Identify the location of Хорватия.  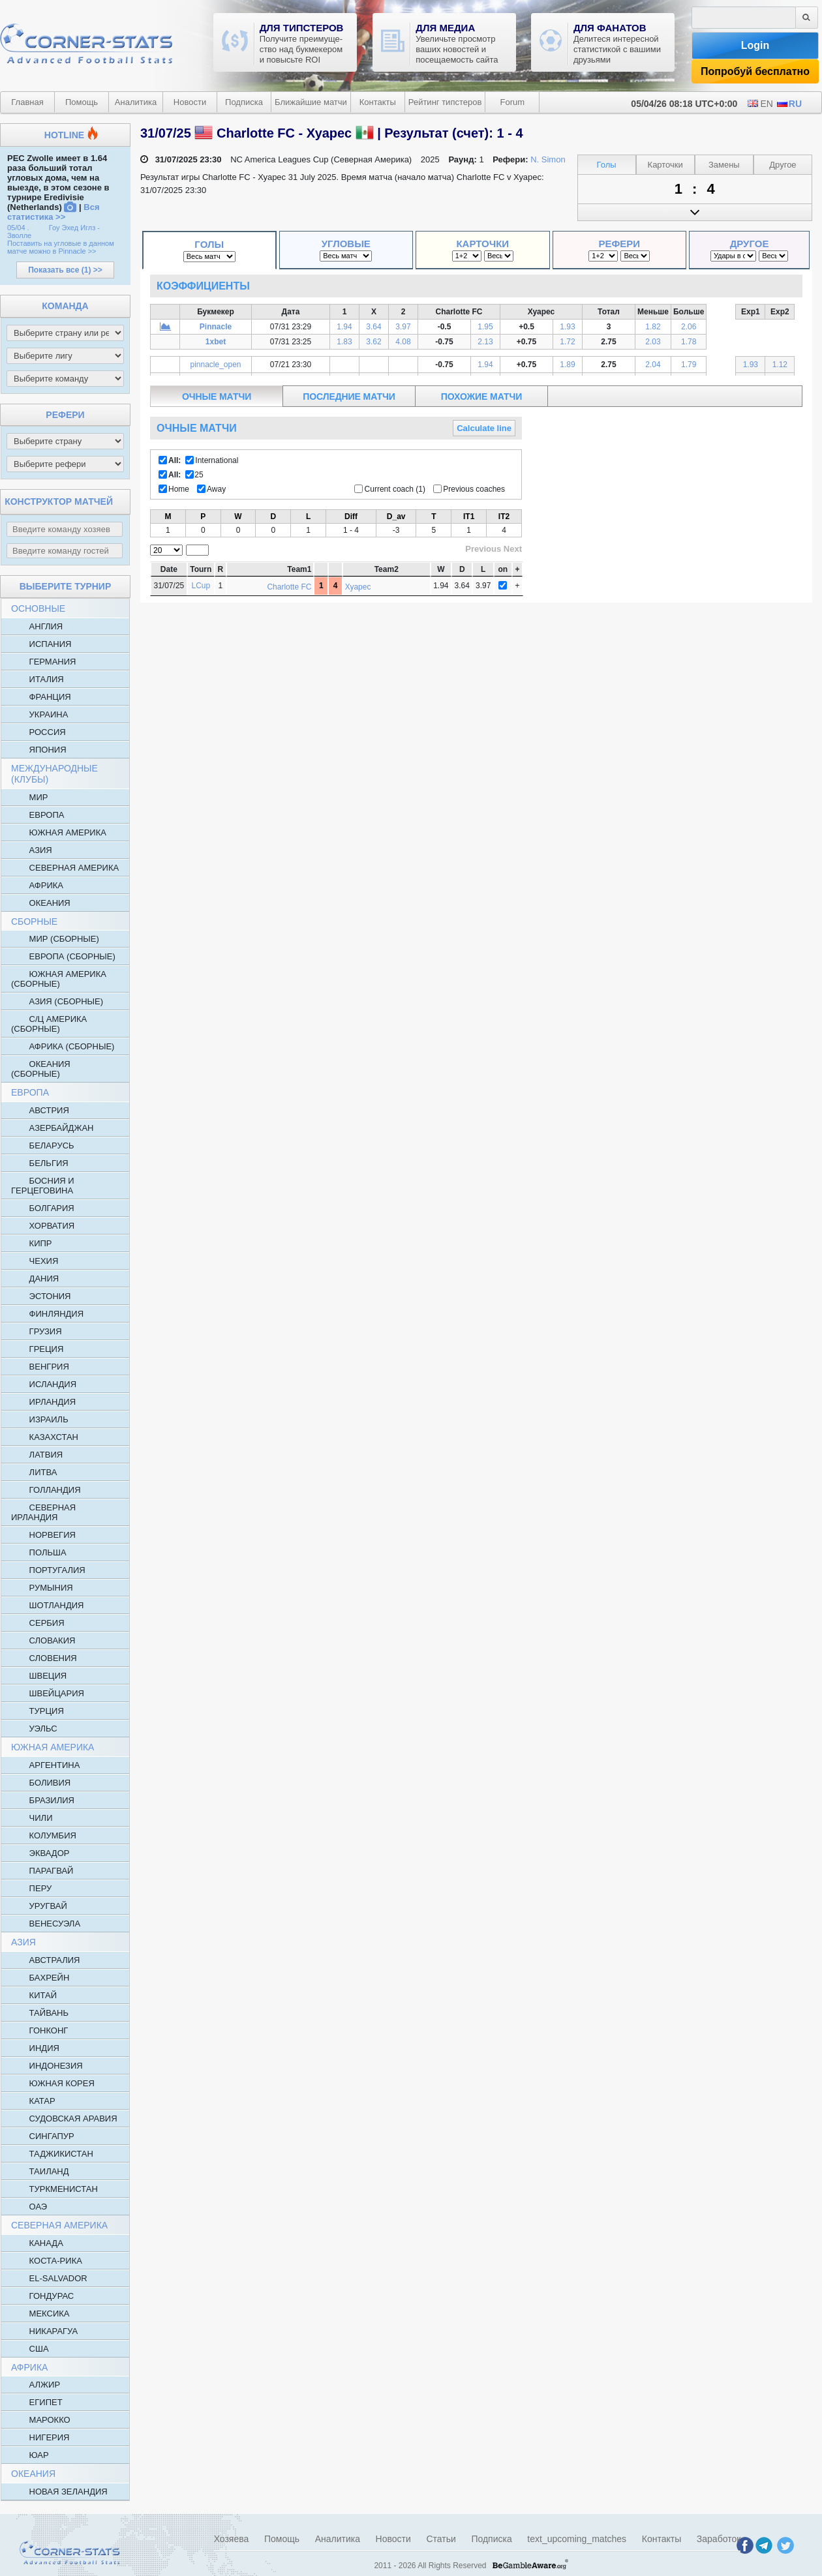
(42, 1225).